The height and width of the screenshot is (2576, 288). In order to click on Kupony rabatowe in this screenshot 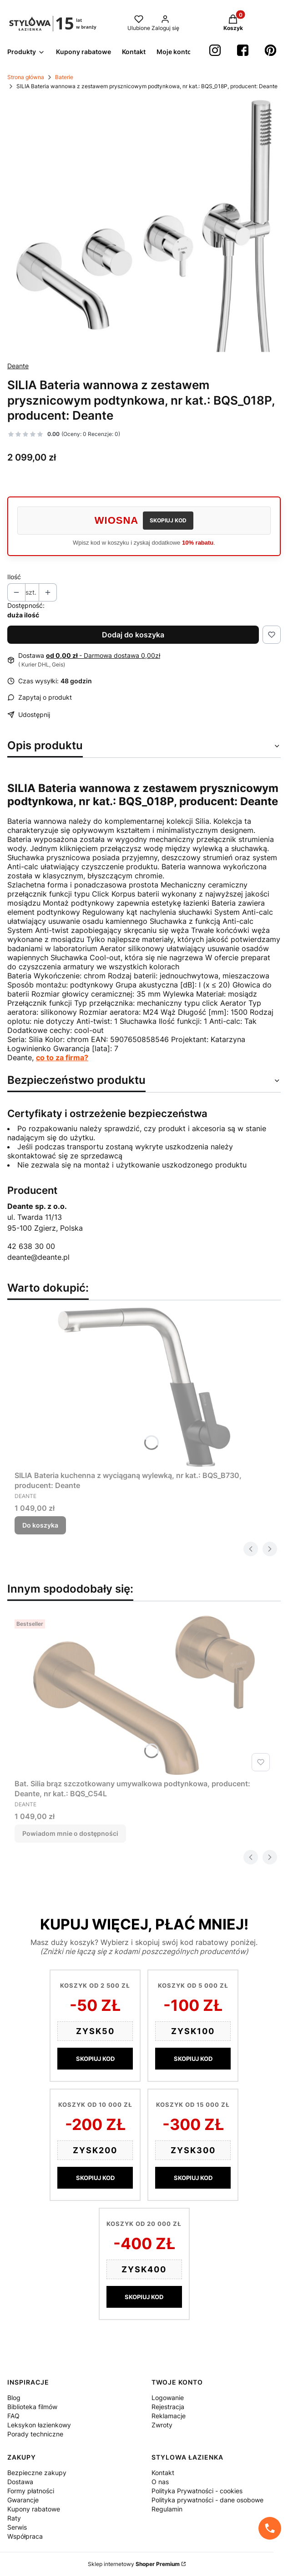, I will do `click(33, 2509)`.